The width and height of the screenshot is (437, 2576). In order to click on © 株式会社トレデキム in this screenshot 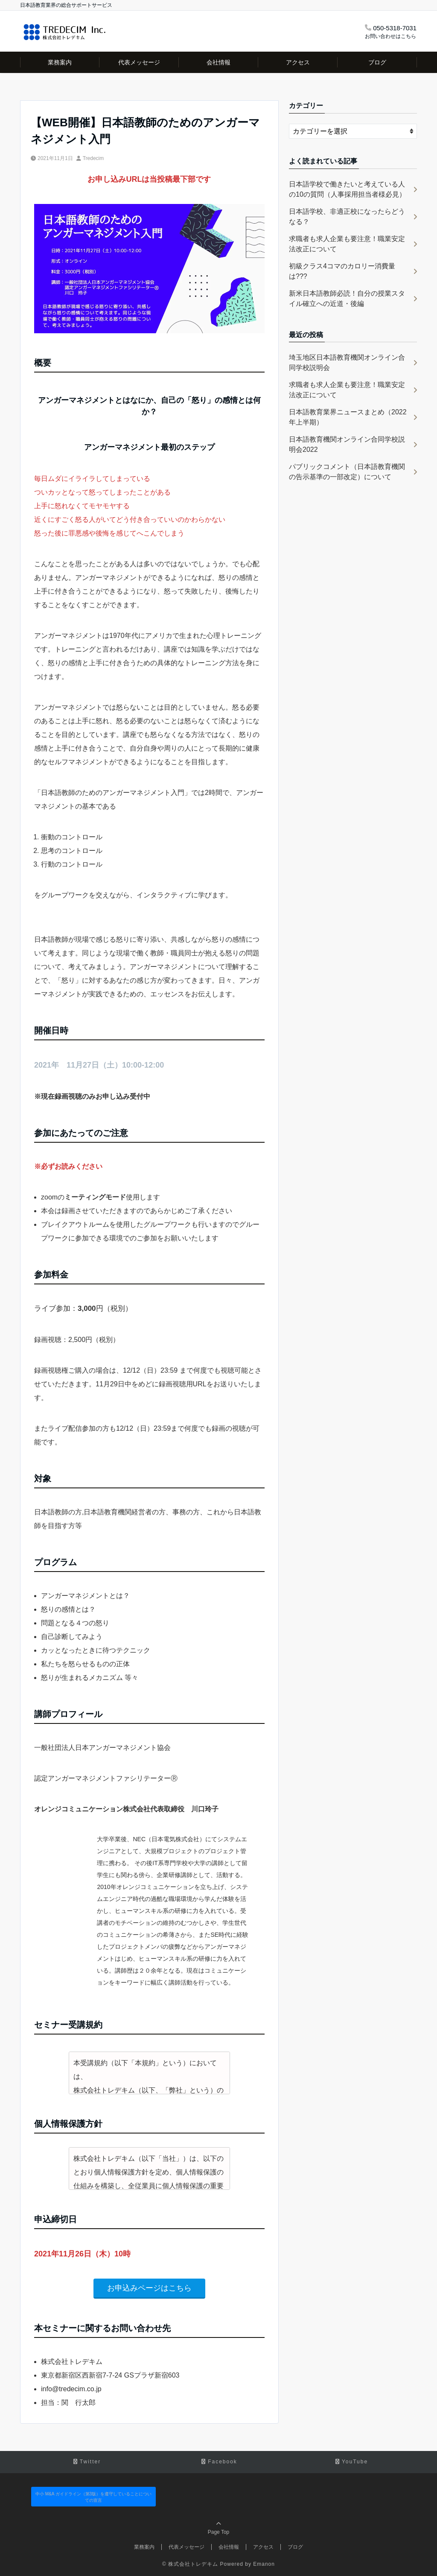, I will do `click(190, 2564)`.